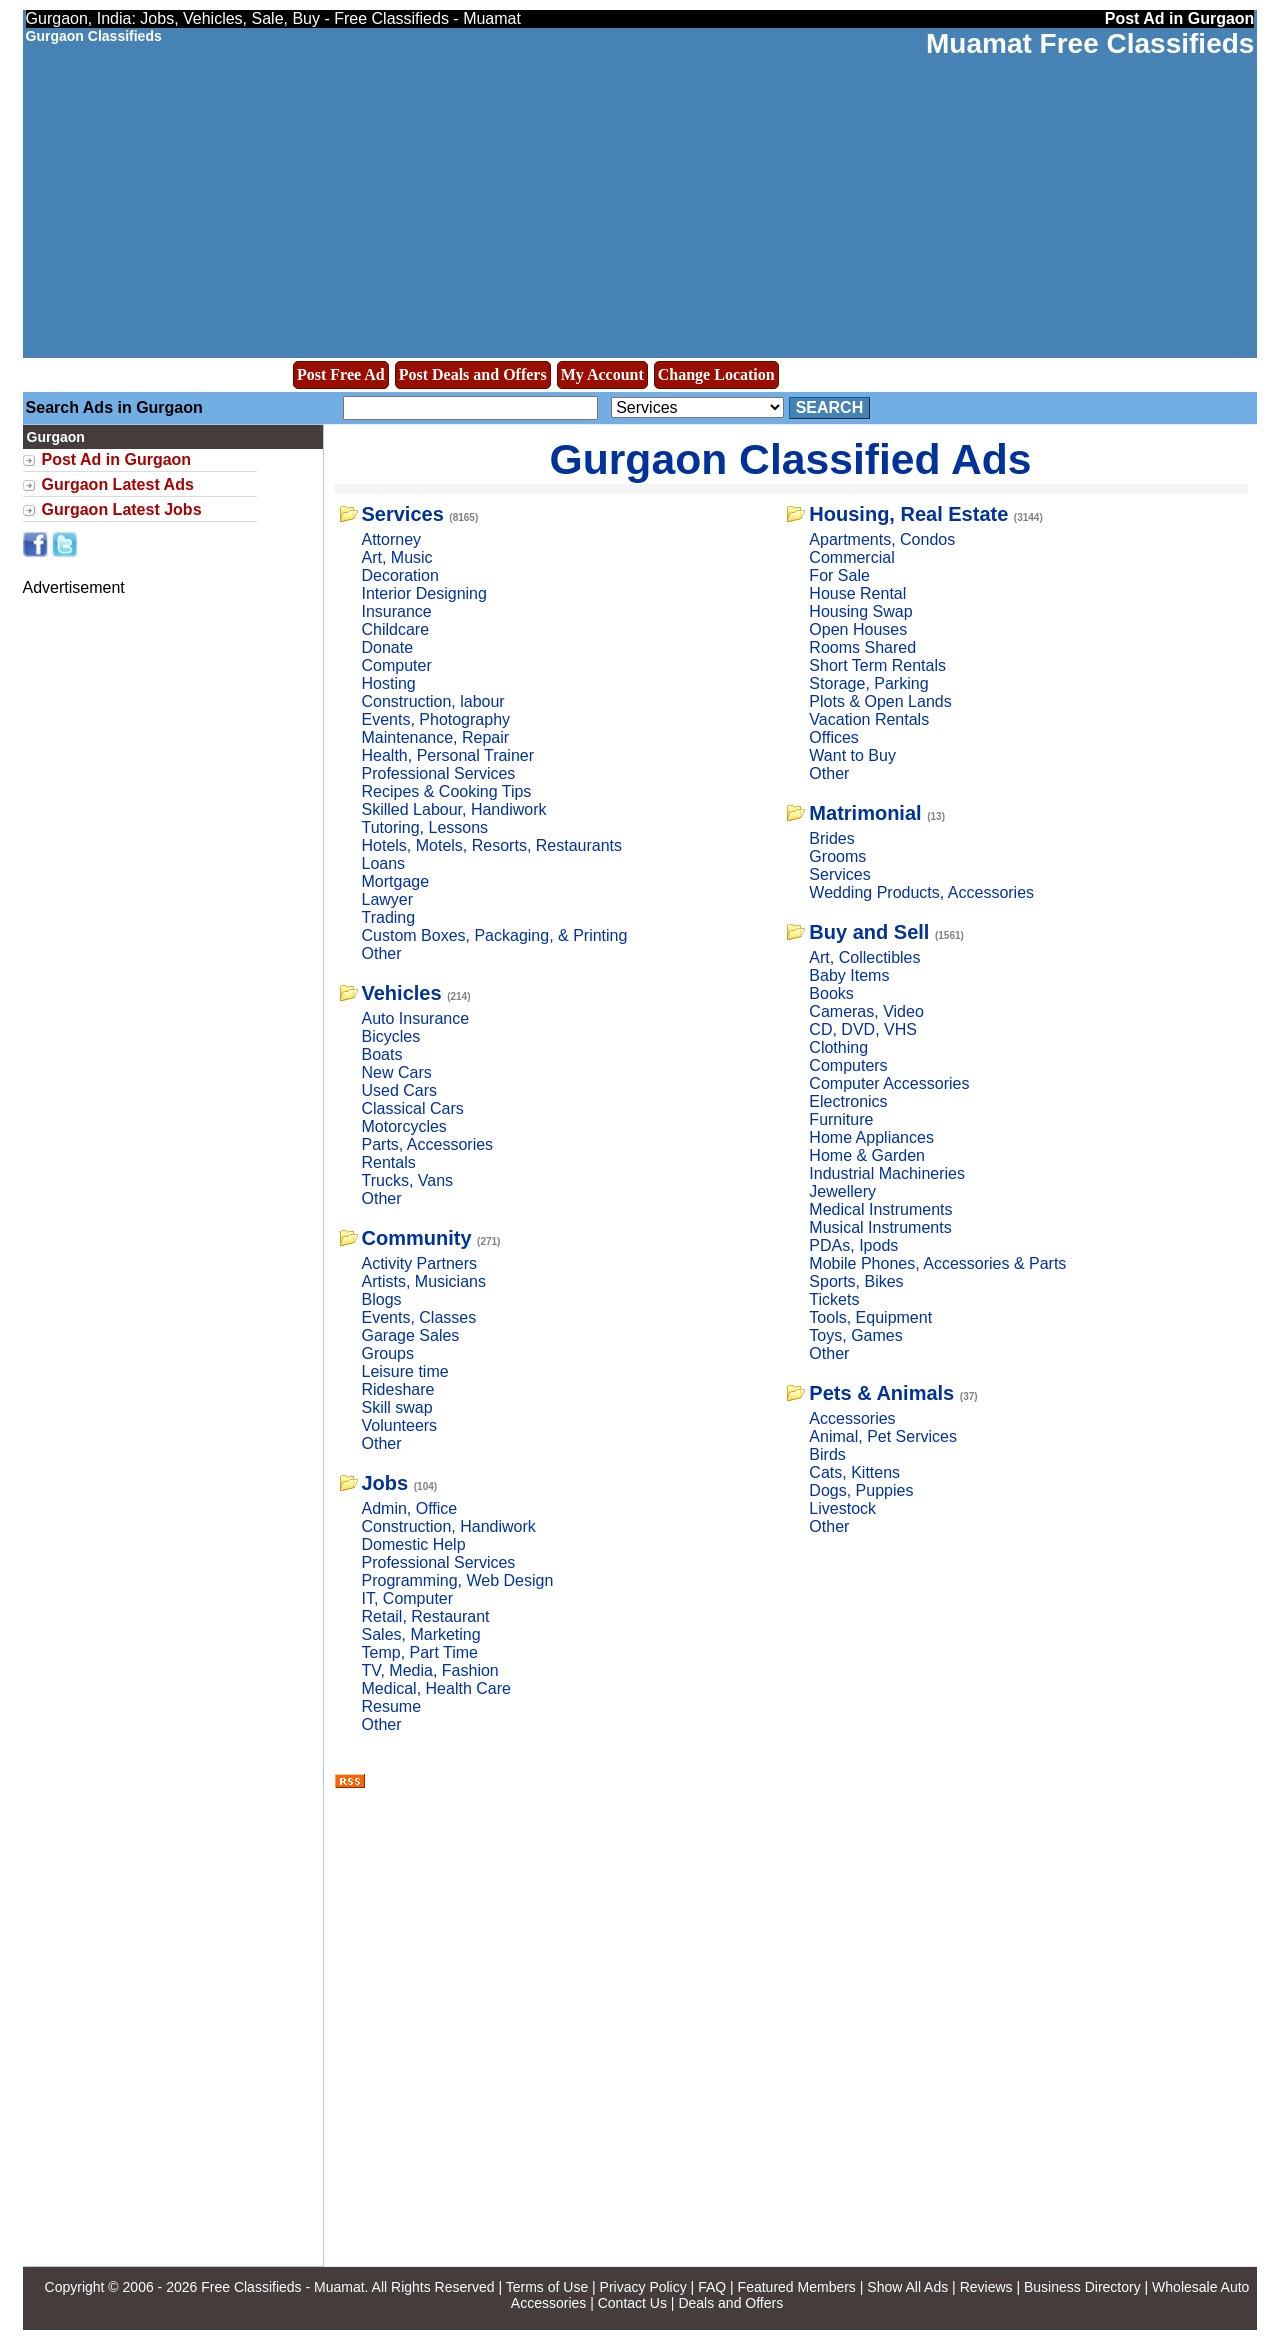 Image resolution: width=1280 pixels, height=2340 pixels. I want to click on Rentals, so click(389, 1162).